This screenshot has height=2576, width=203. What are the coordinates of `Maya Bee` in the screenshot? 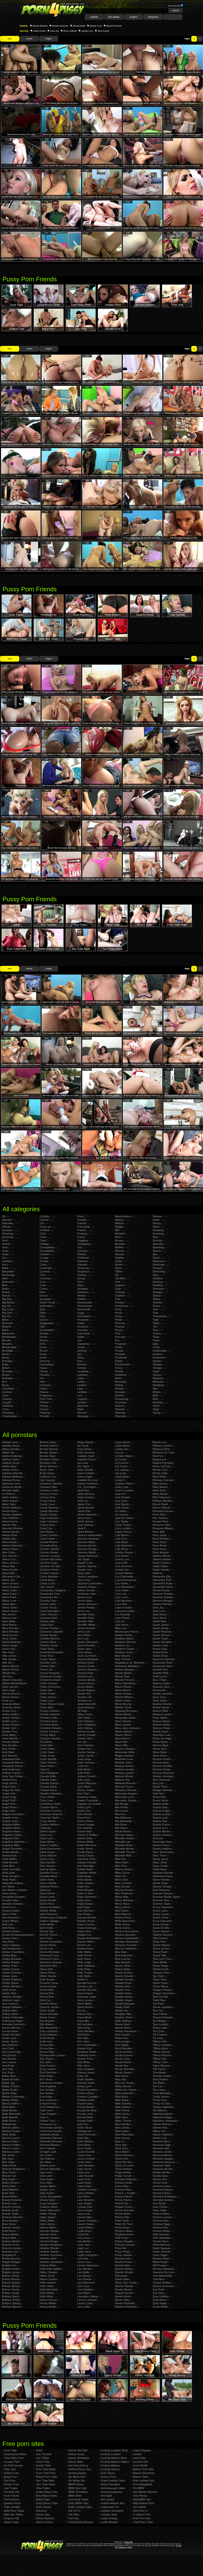 It's located at (121, 1741).